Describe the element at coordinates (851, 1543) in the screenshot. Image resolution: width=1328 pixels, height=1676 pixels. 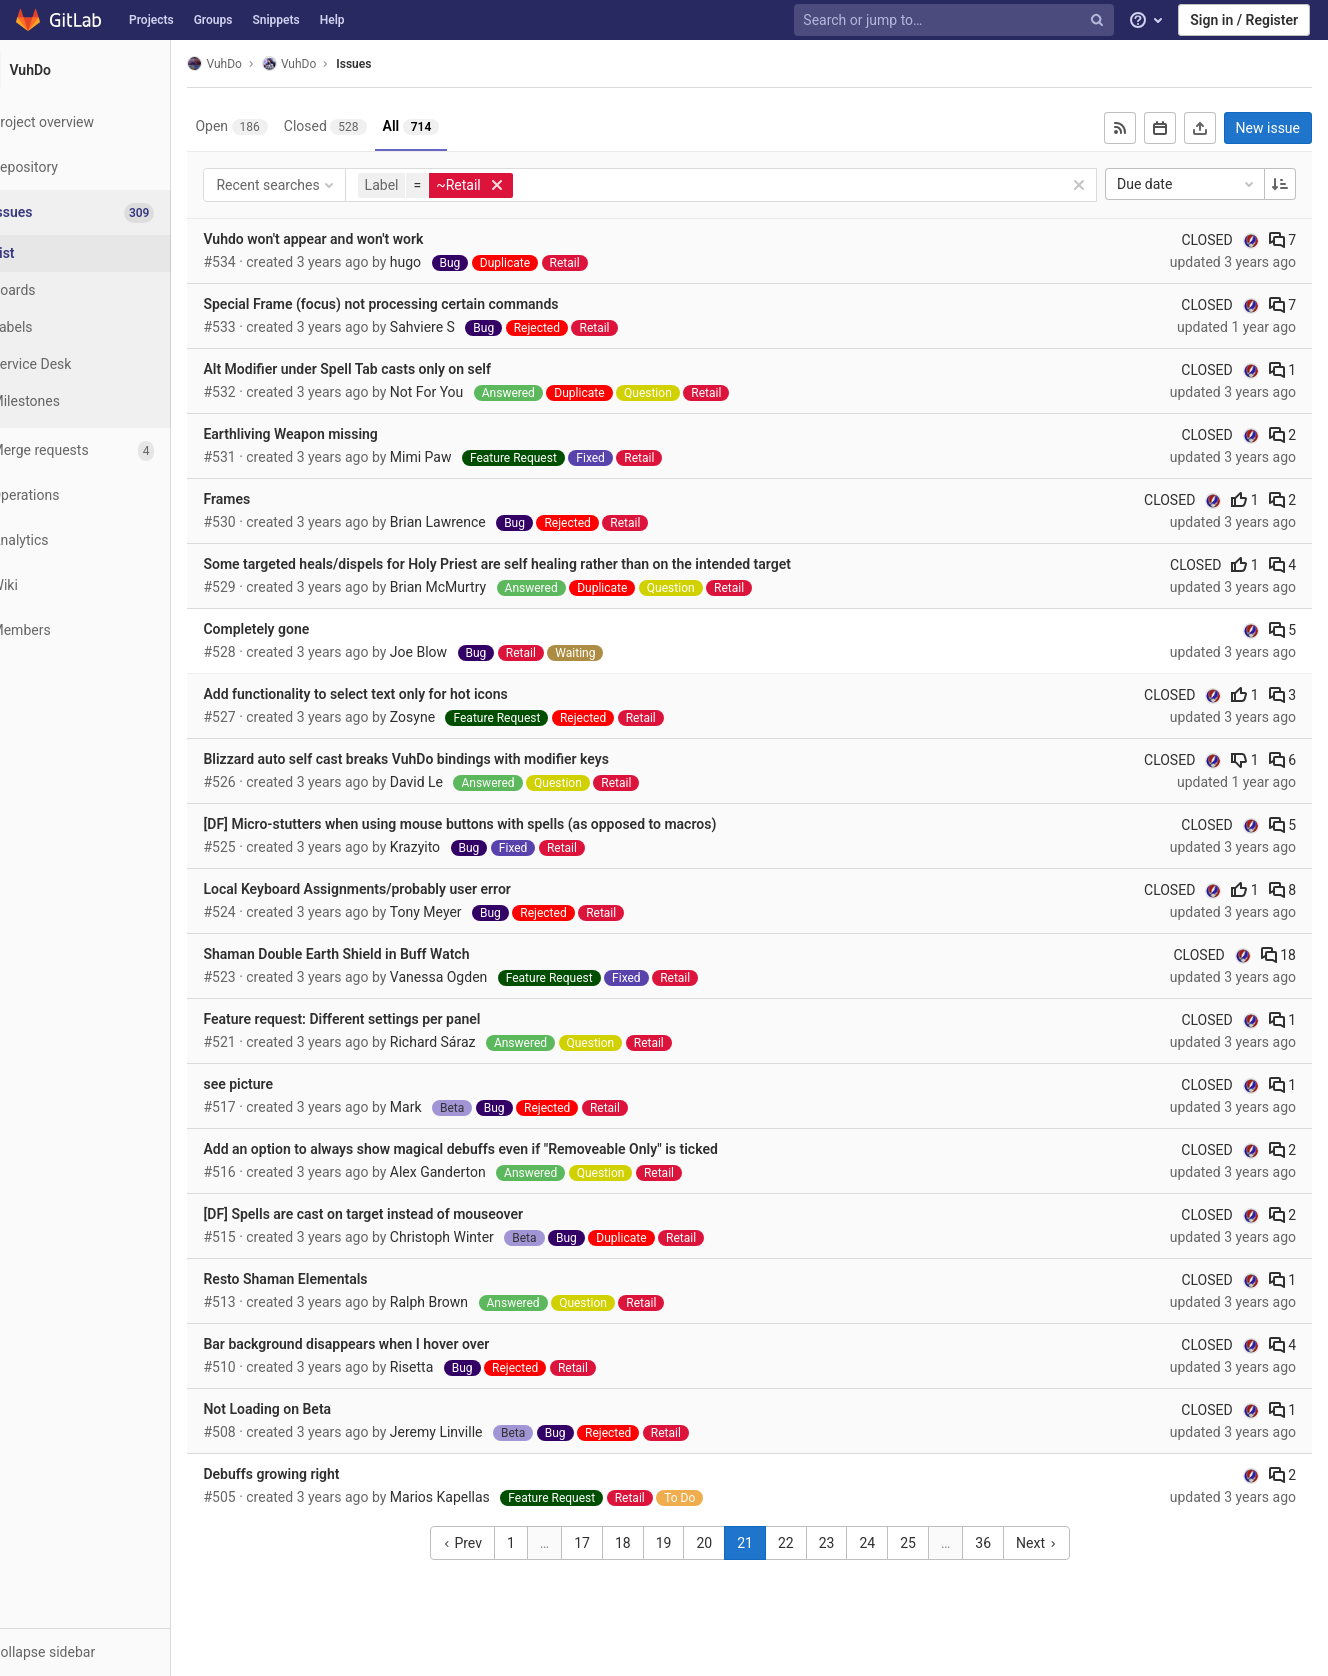
I see `23` at that location.